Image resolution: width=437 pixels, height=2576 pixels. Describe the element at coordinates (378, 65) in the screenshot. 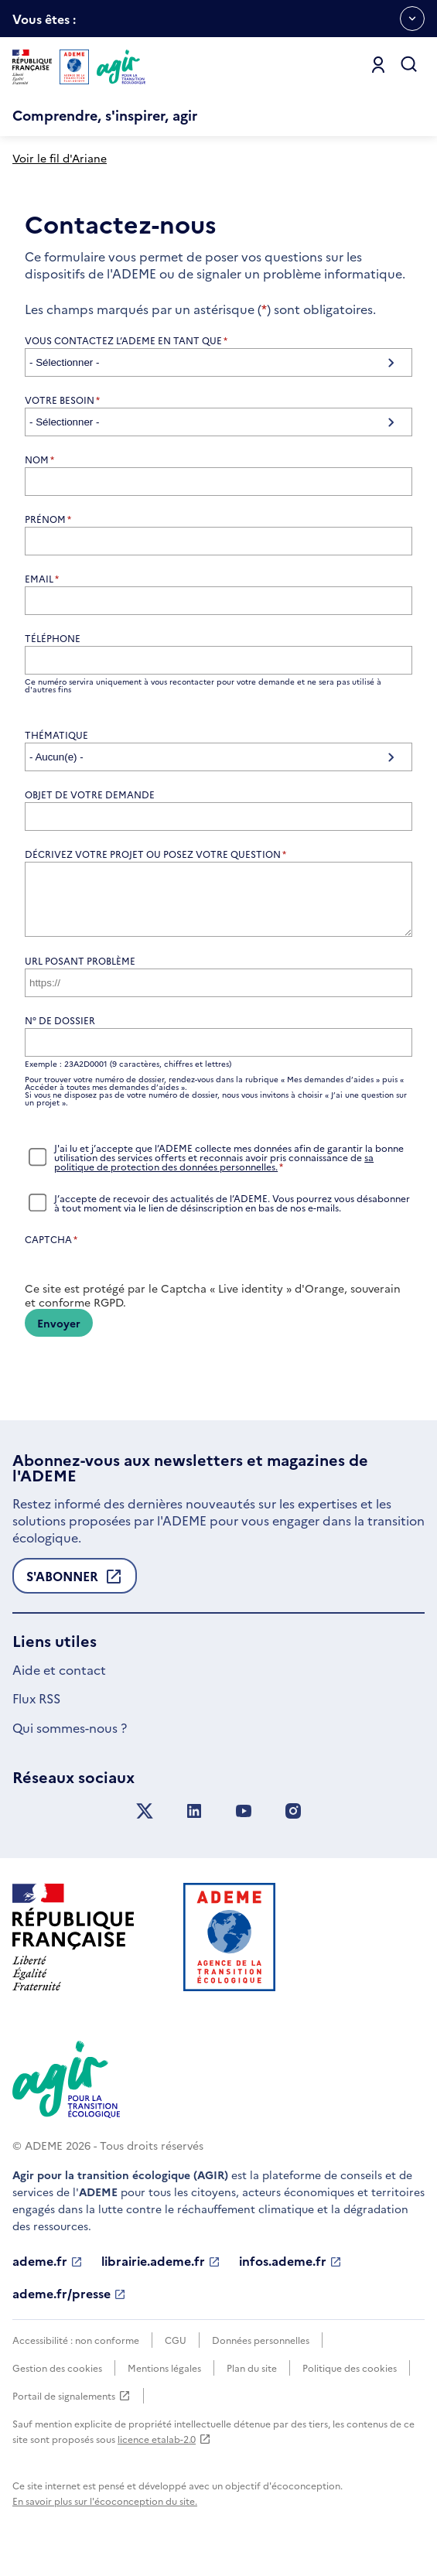

I see `[Se connecter]` at that location.